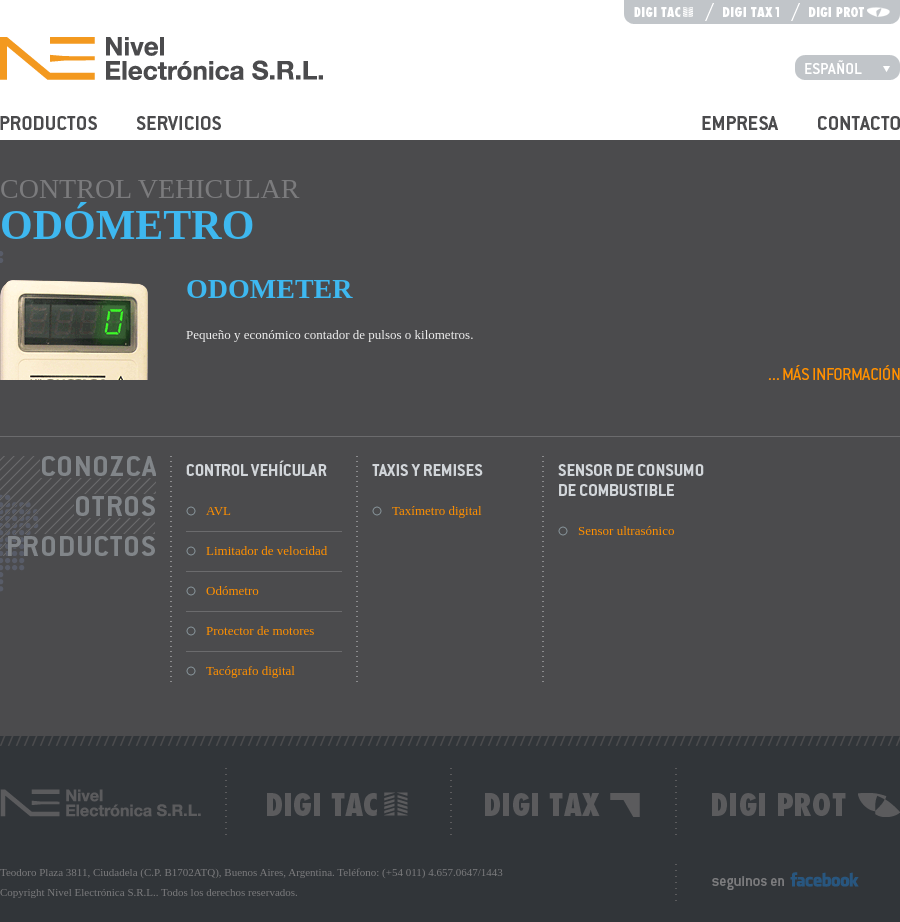 This screenshot has width=900, height=922. What do you see at coordinates (834, 372) in the screenshot?
I see `Más información` at bounding box center [834, 372].